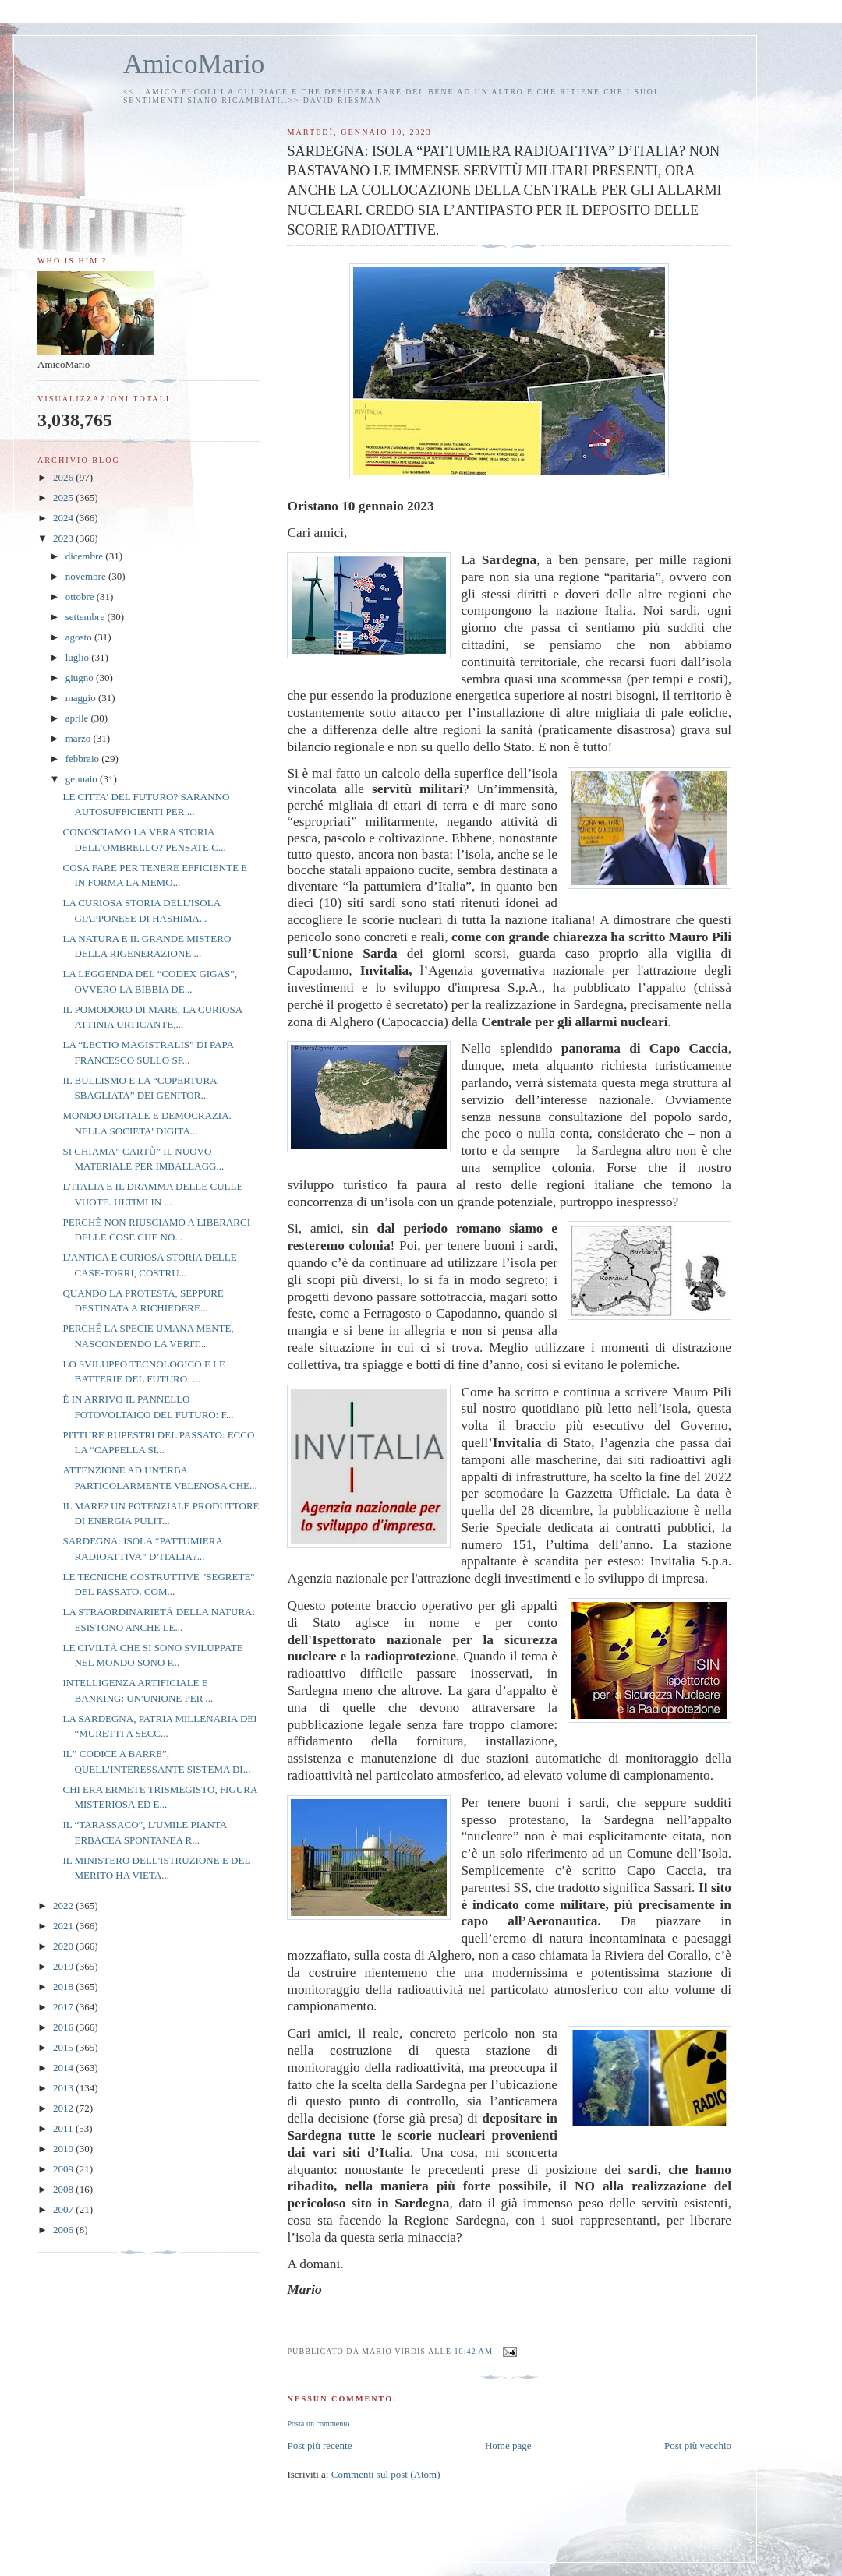 This screenshot has height=2576, width=842. What do you see at coordinates (318, 2423) in the screenshot?
I see `Posta un commento` at bounding box center [318, 2423].